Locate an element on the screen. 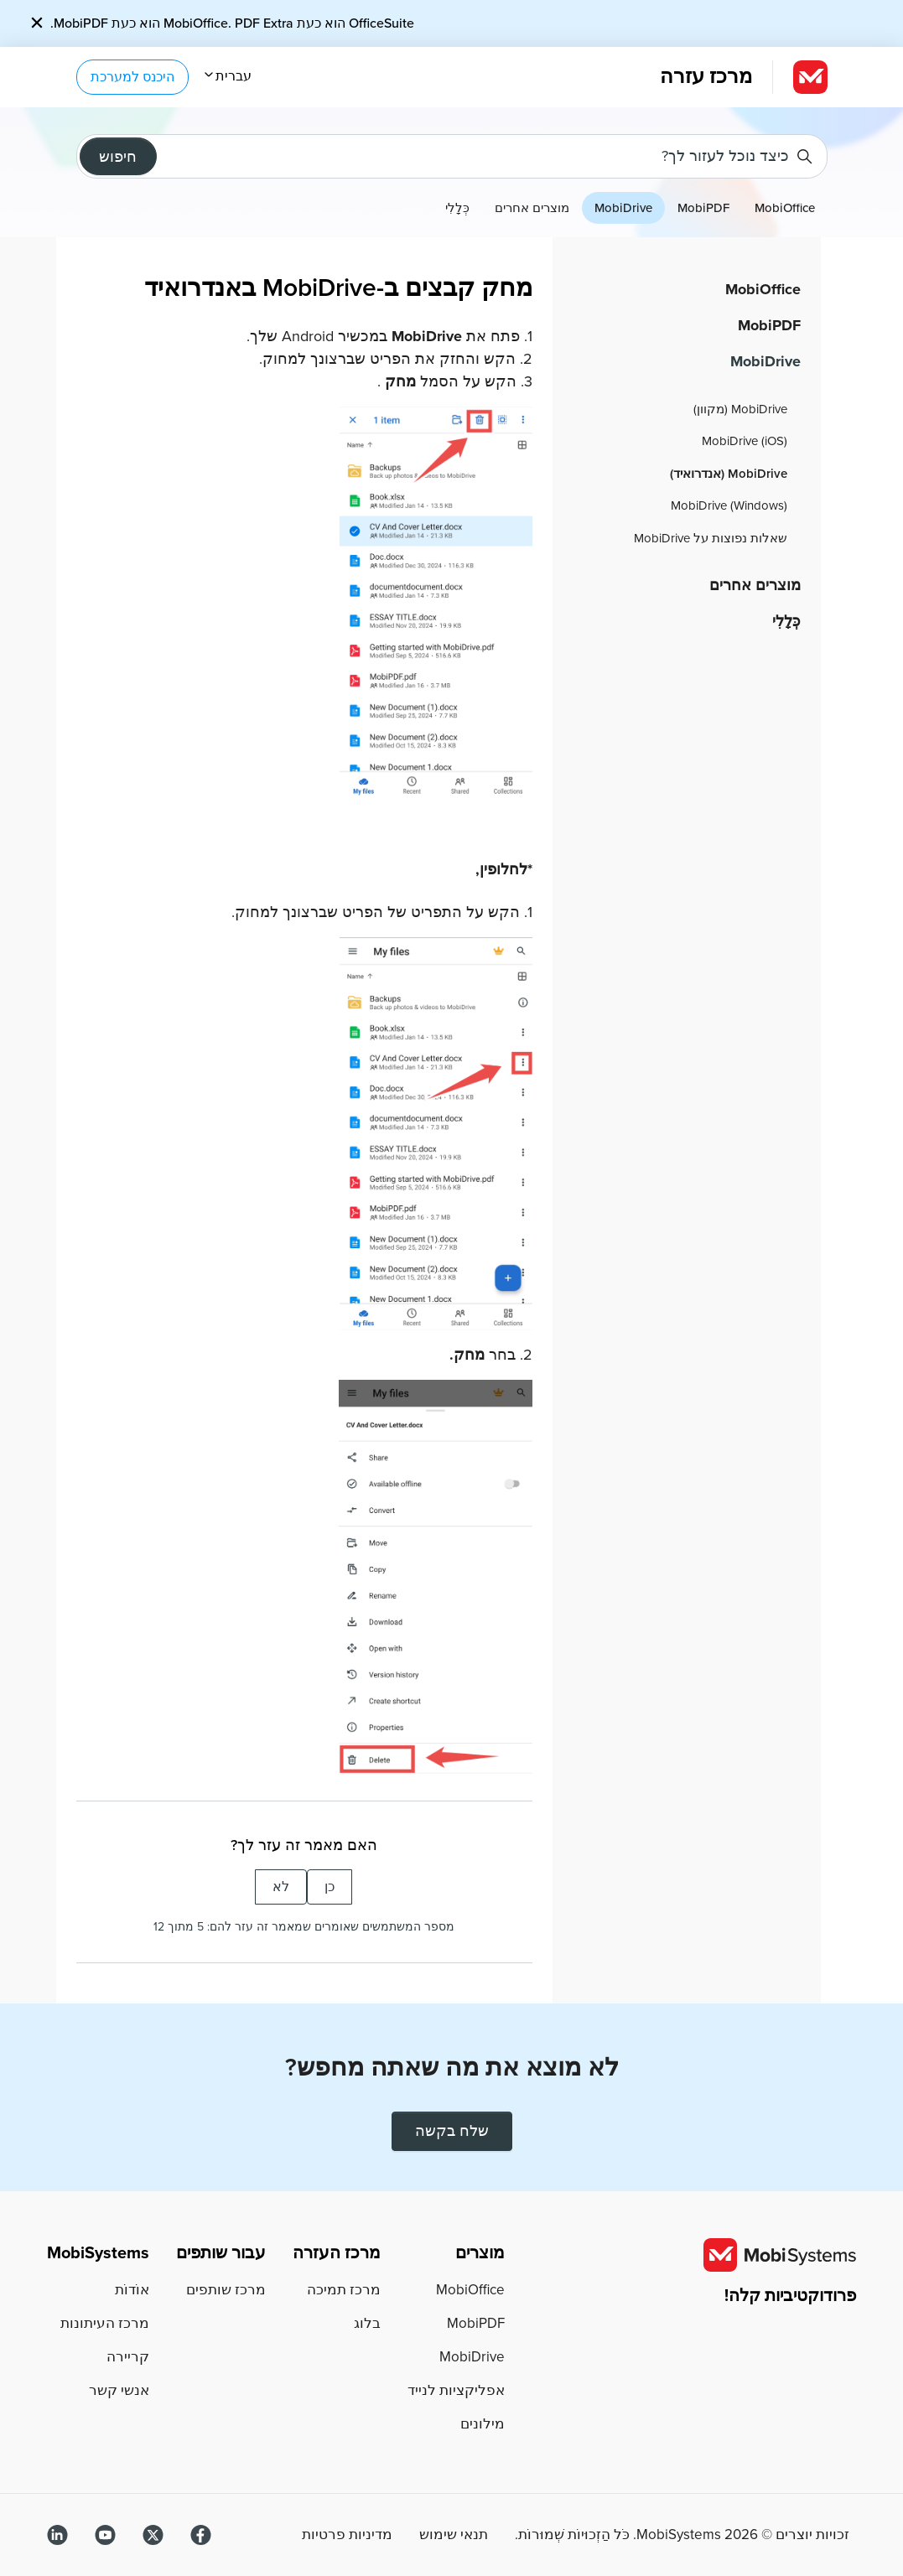 Image resolution: width=903 pixels, height=2576 pixels. [כיצד נוכל לעזור לך?] is located at coordinates (452, 156).